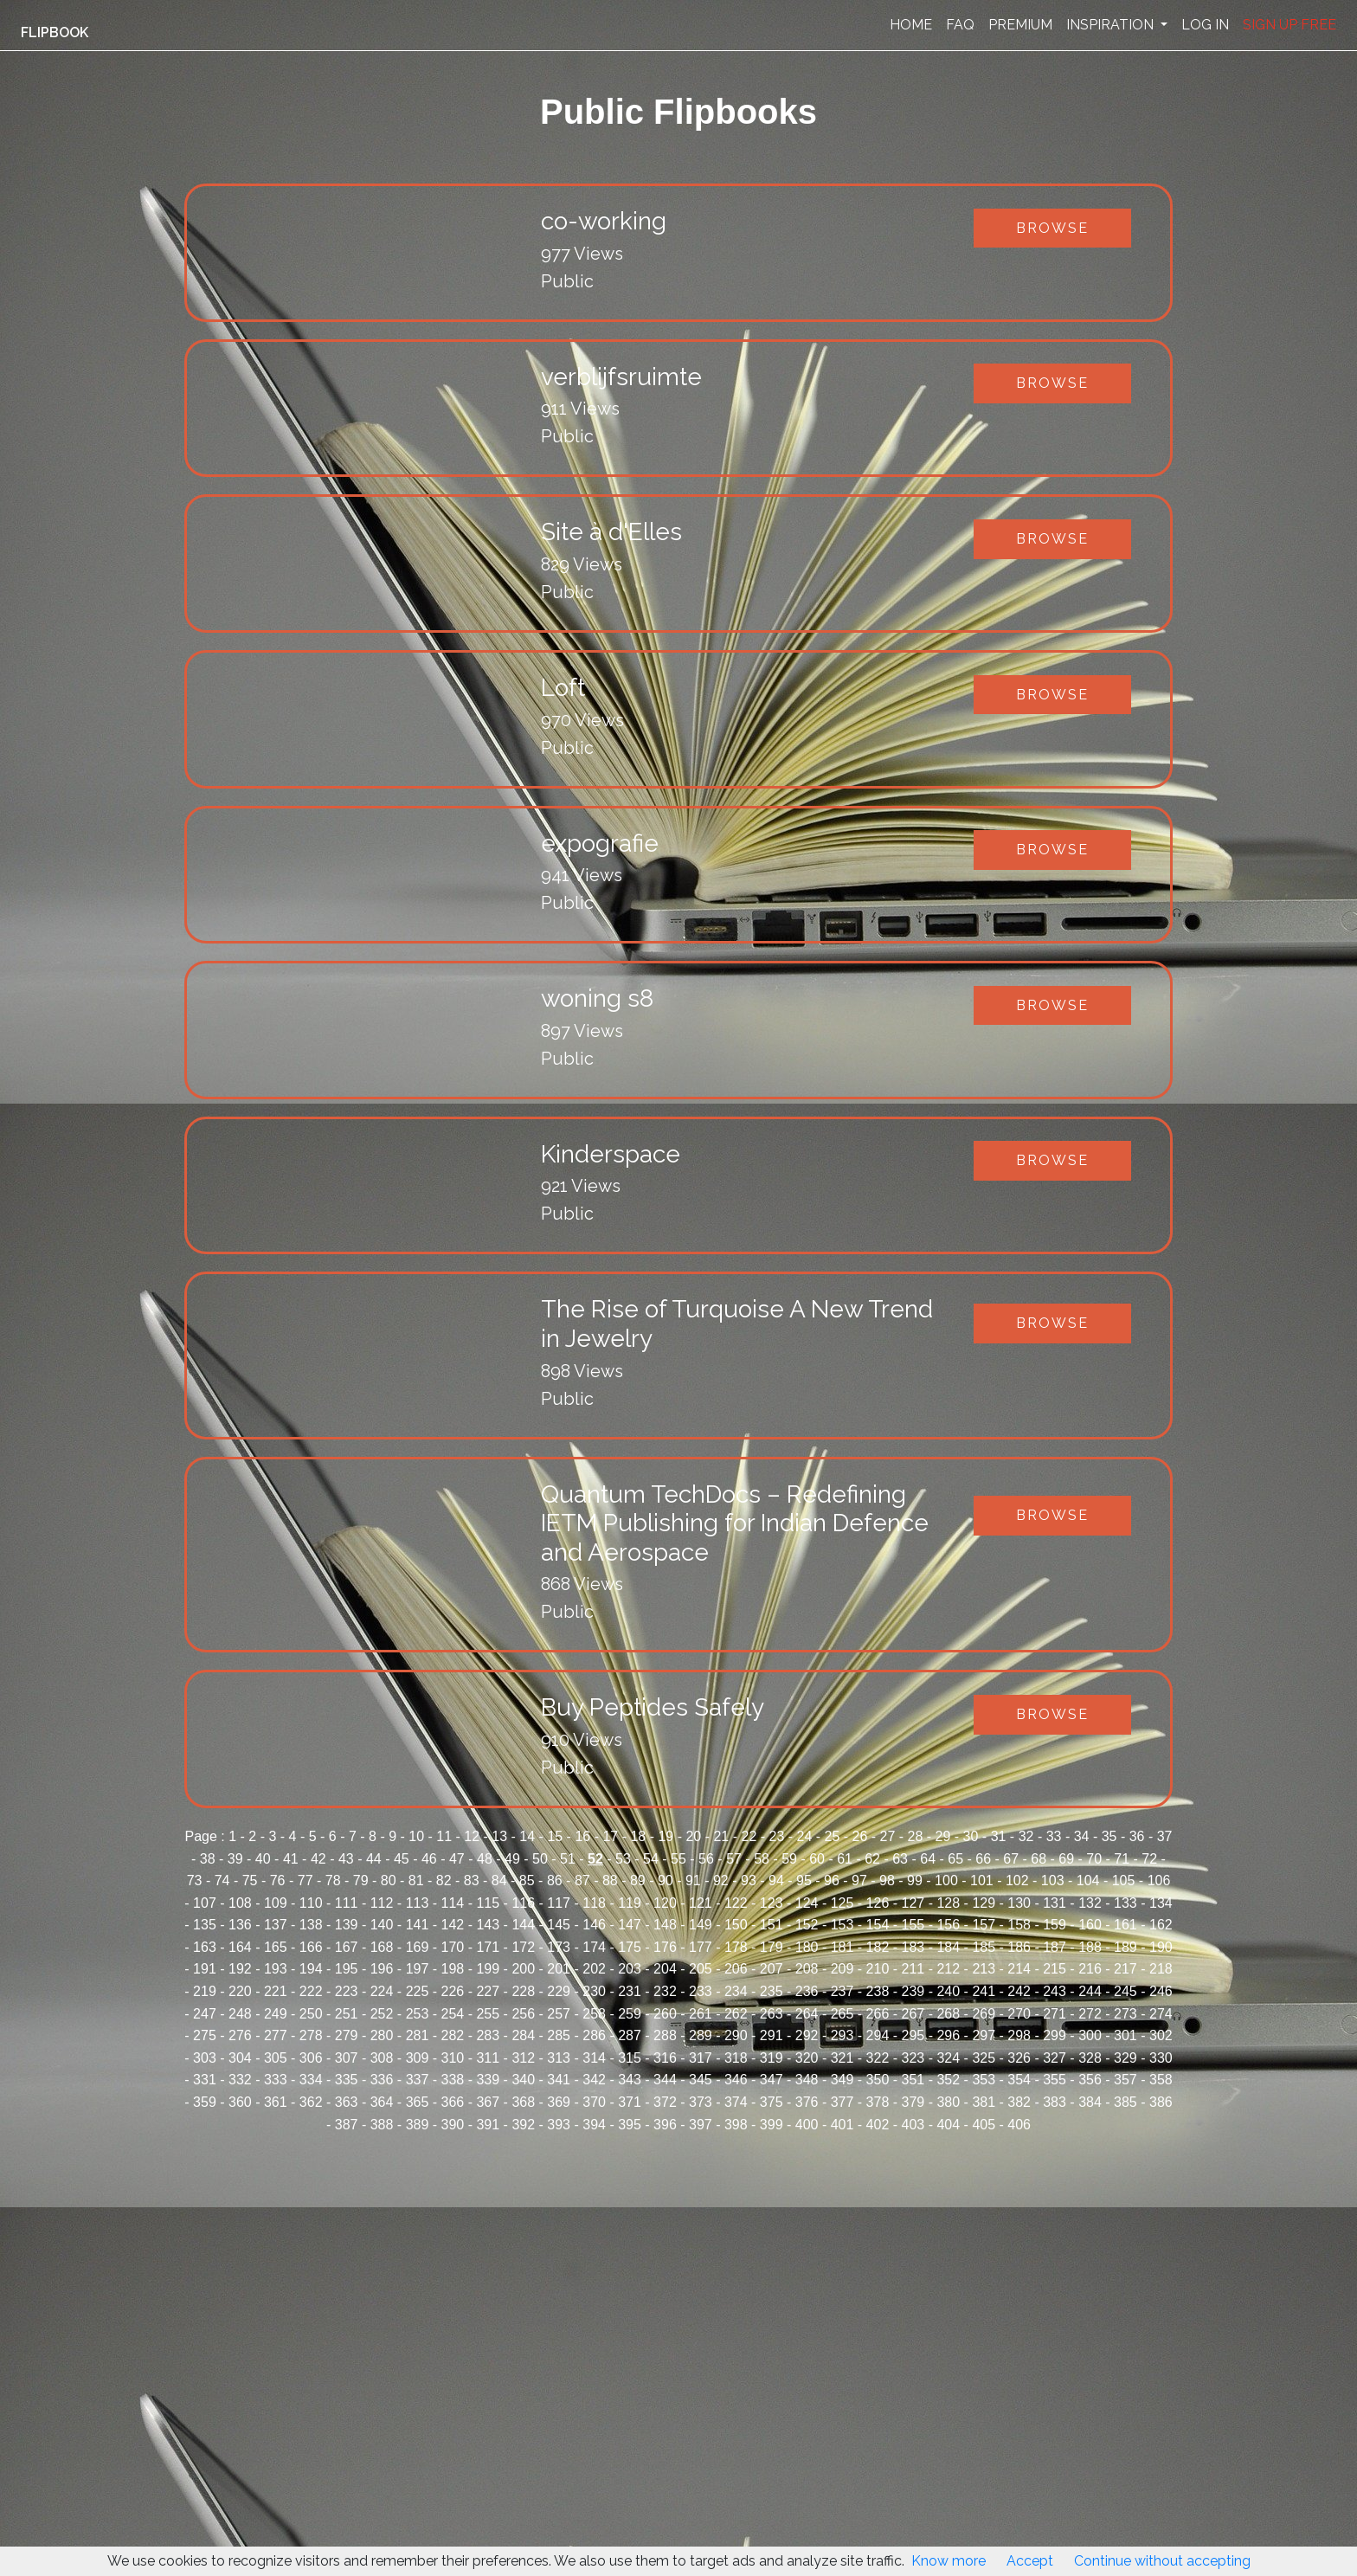 This screenshot has width=1357, height=2576. I want to click on 406, so click(1019, 2124).